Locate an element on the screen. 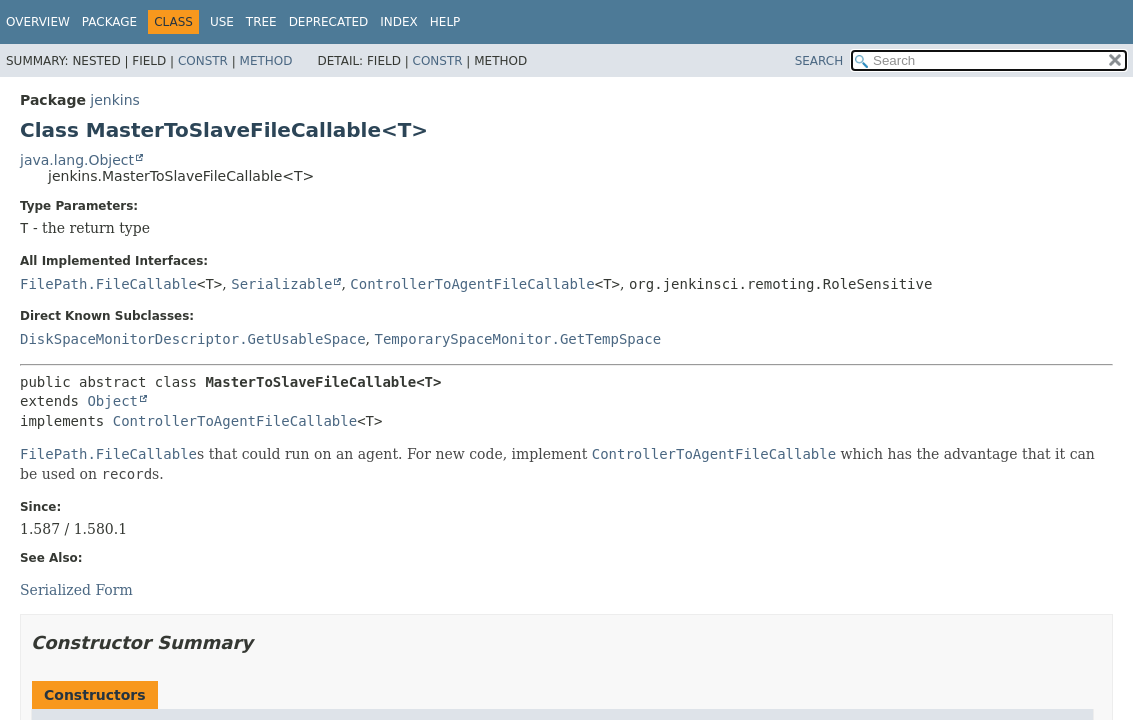 Image resolution: width=1133 pixels, height=720 pixels. Deprecated is located at coordinates (329, 22).